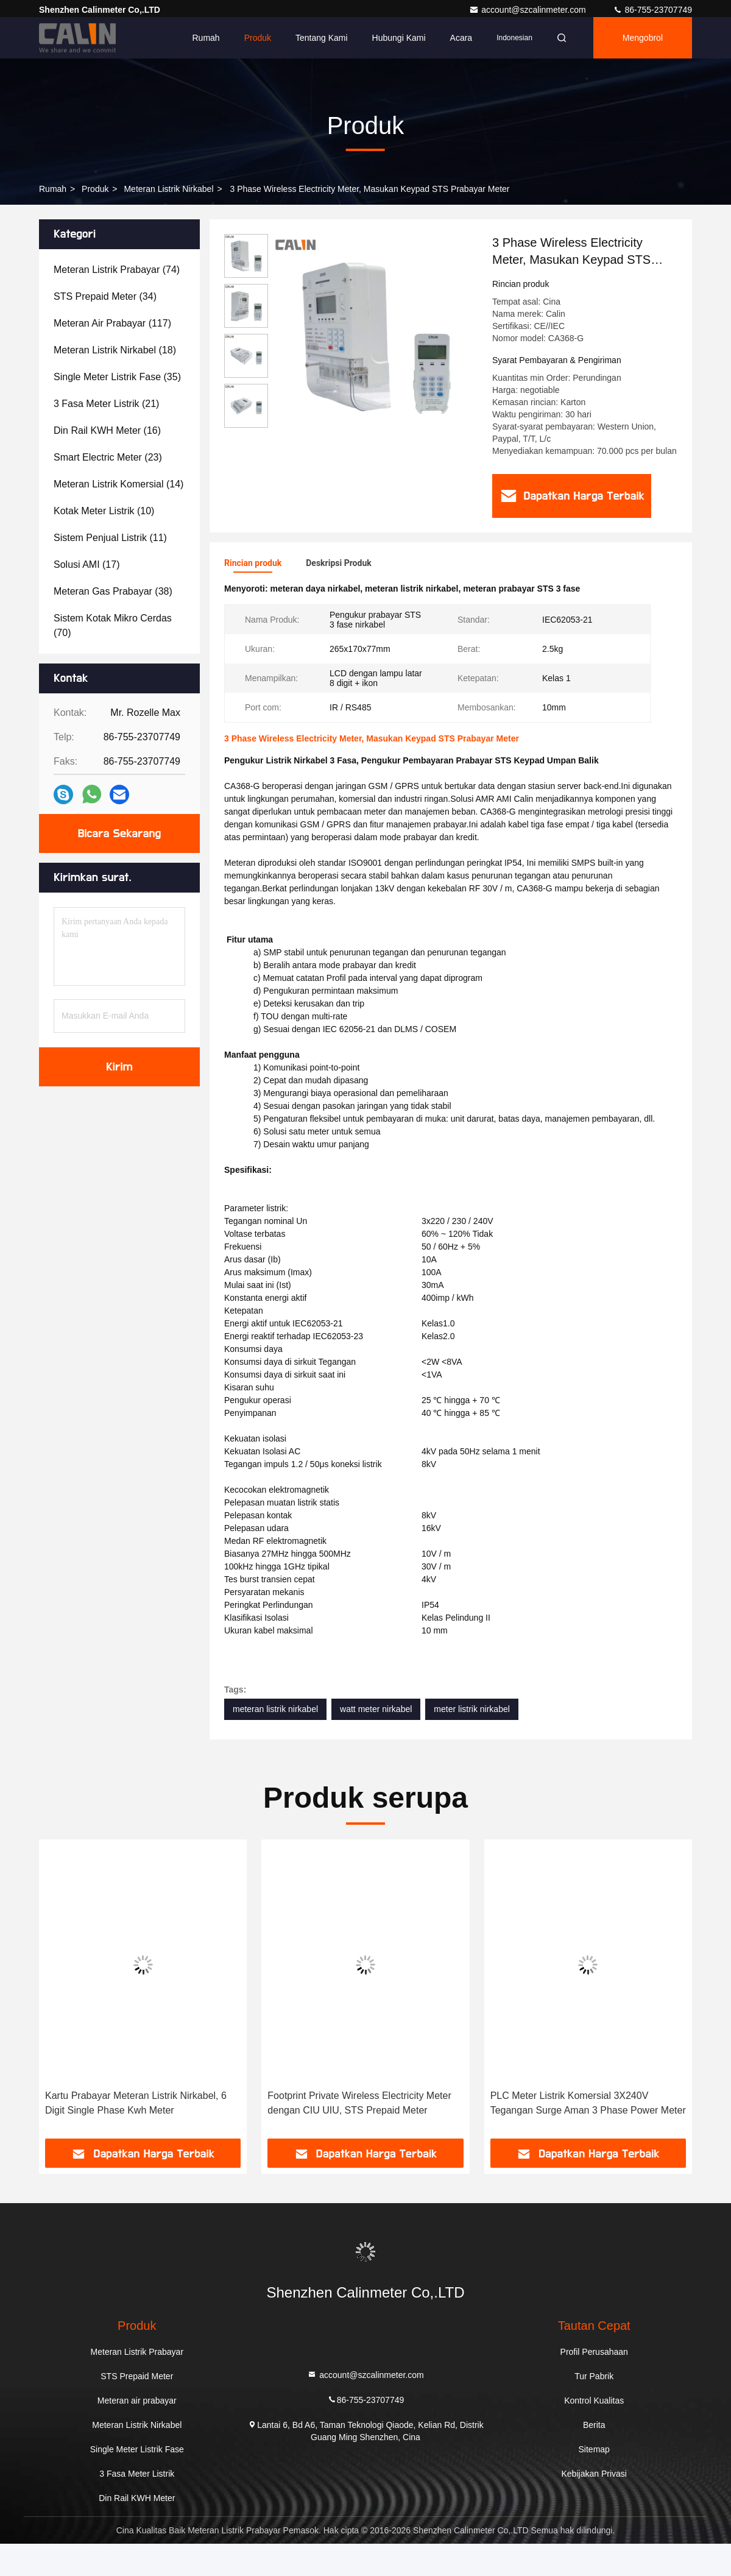 The height and width of the screenshot is (2576, 731). Describe the element at coordinates (594, 2425) in the screenshot. I see `Berita` at that location.